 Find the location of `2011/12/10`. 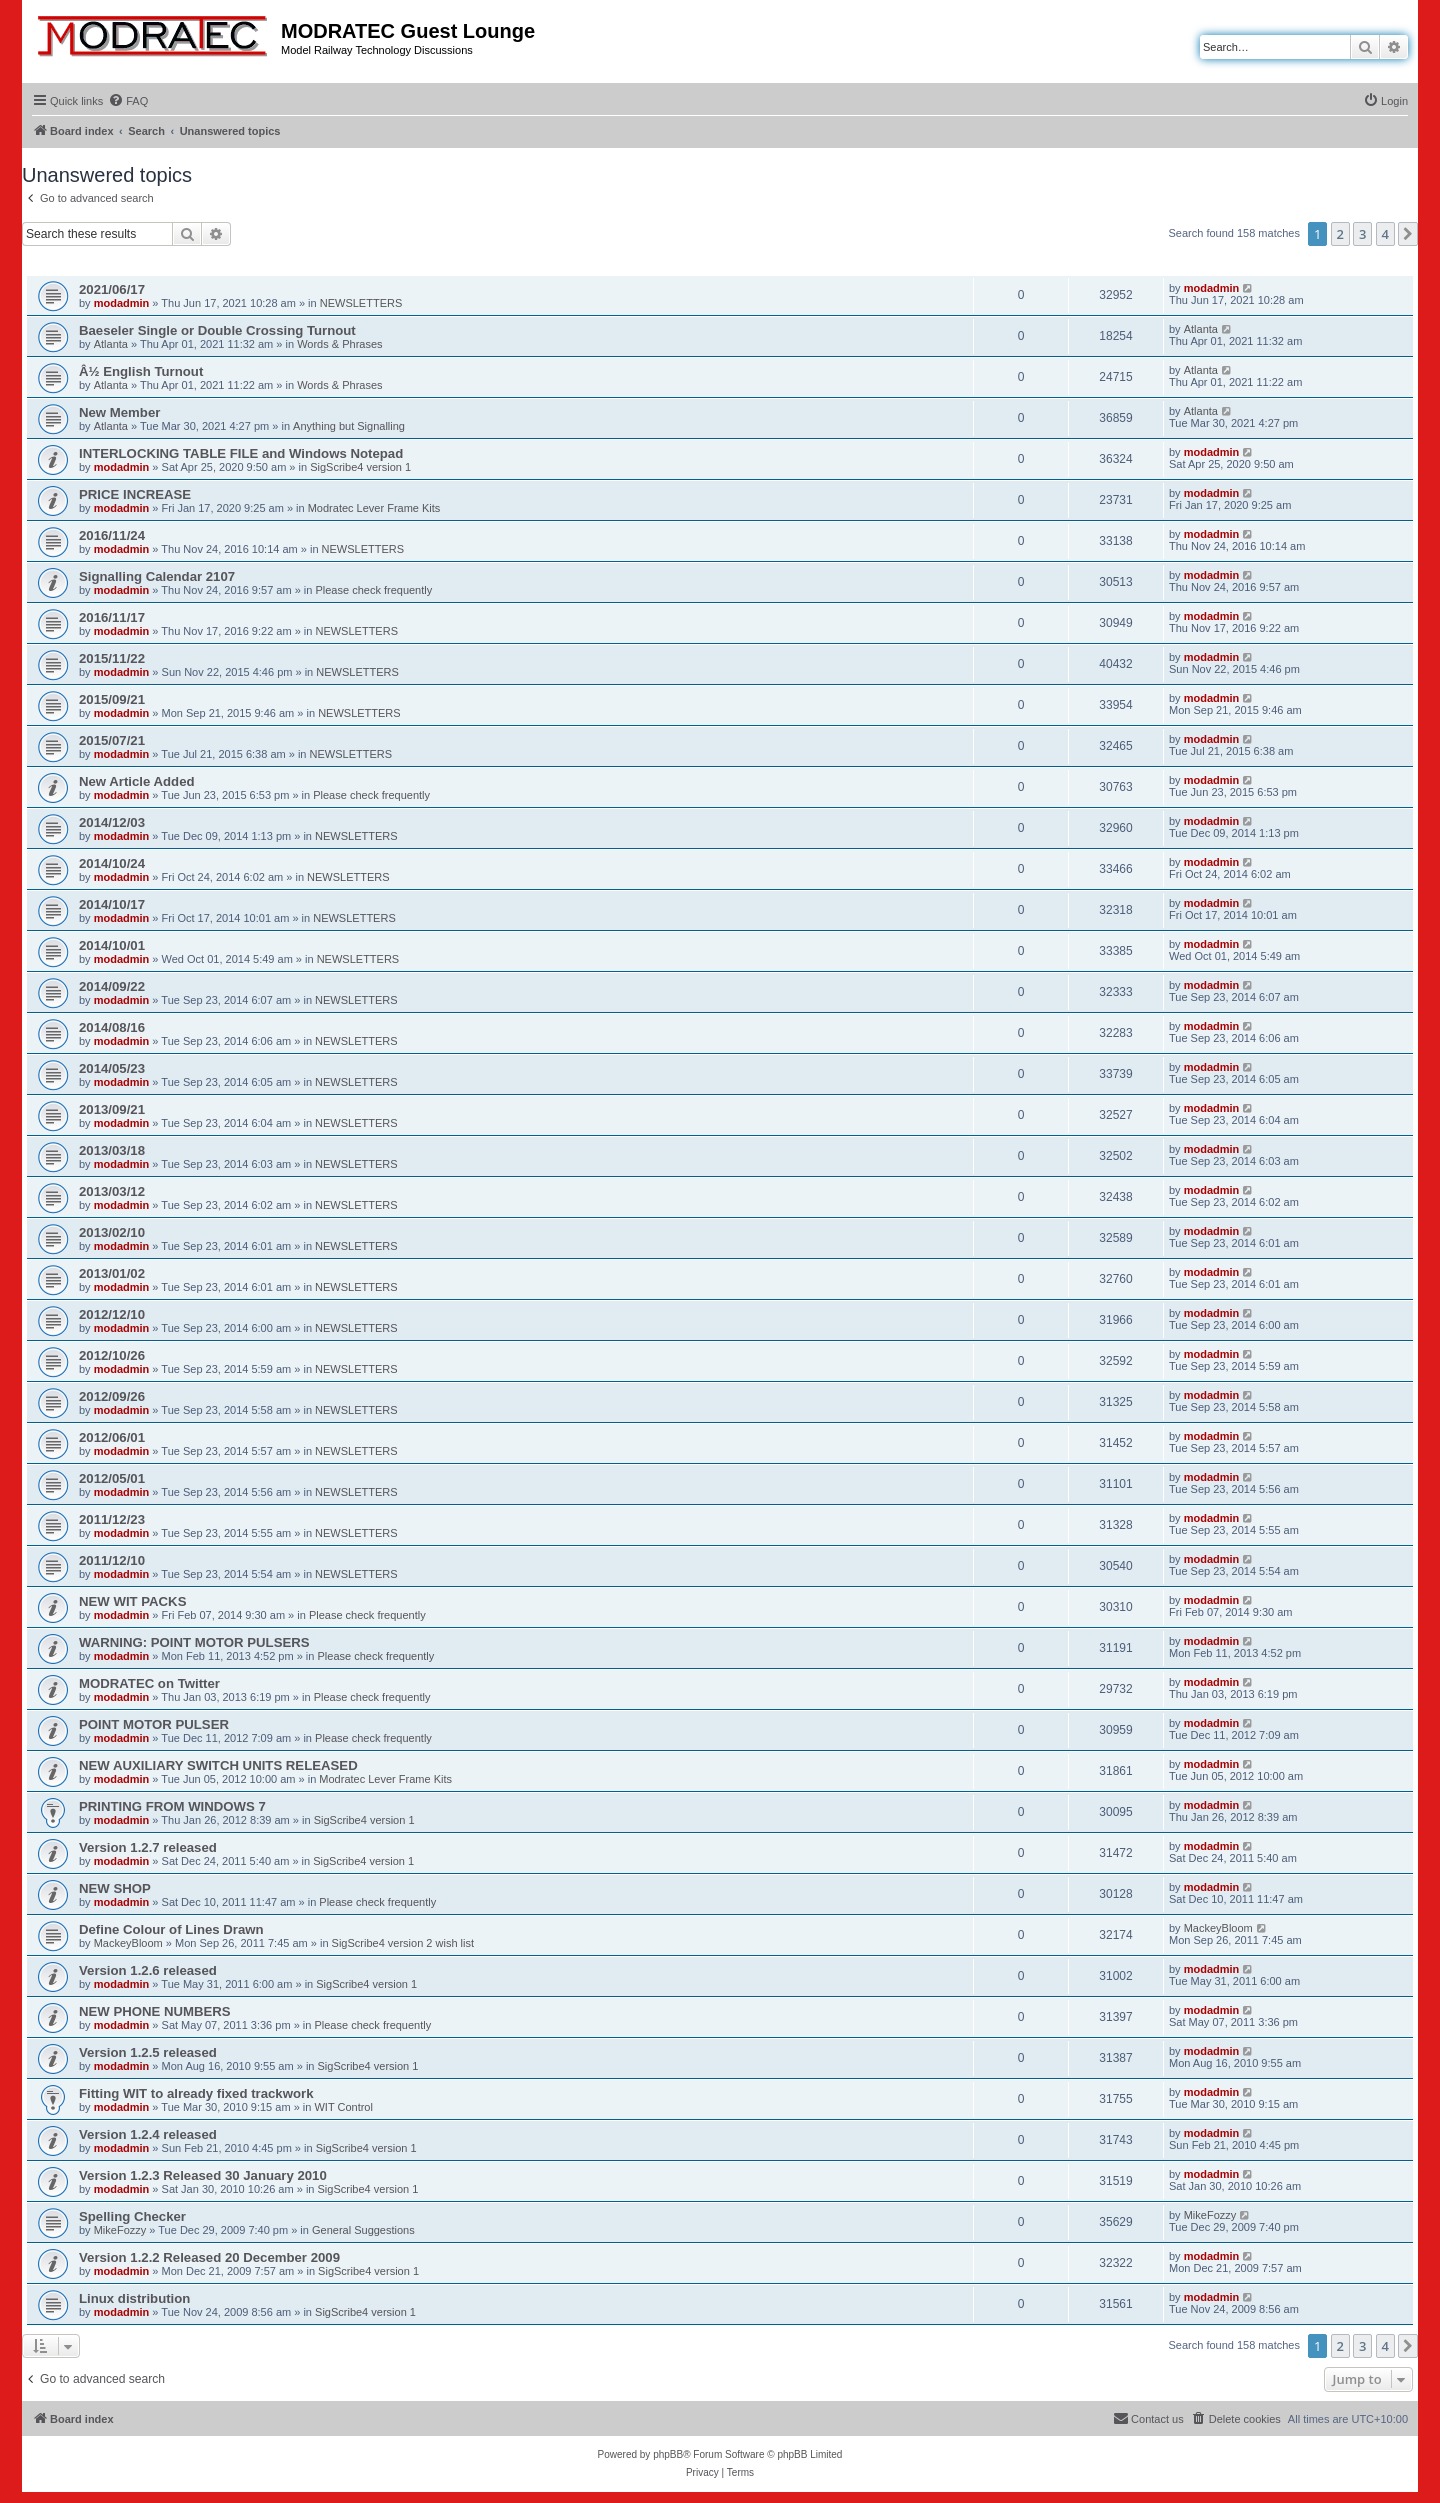

2011/12/10 is located at coordinates (112, 1560).